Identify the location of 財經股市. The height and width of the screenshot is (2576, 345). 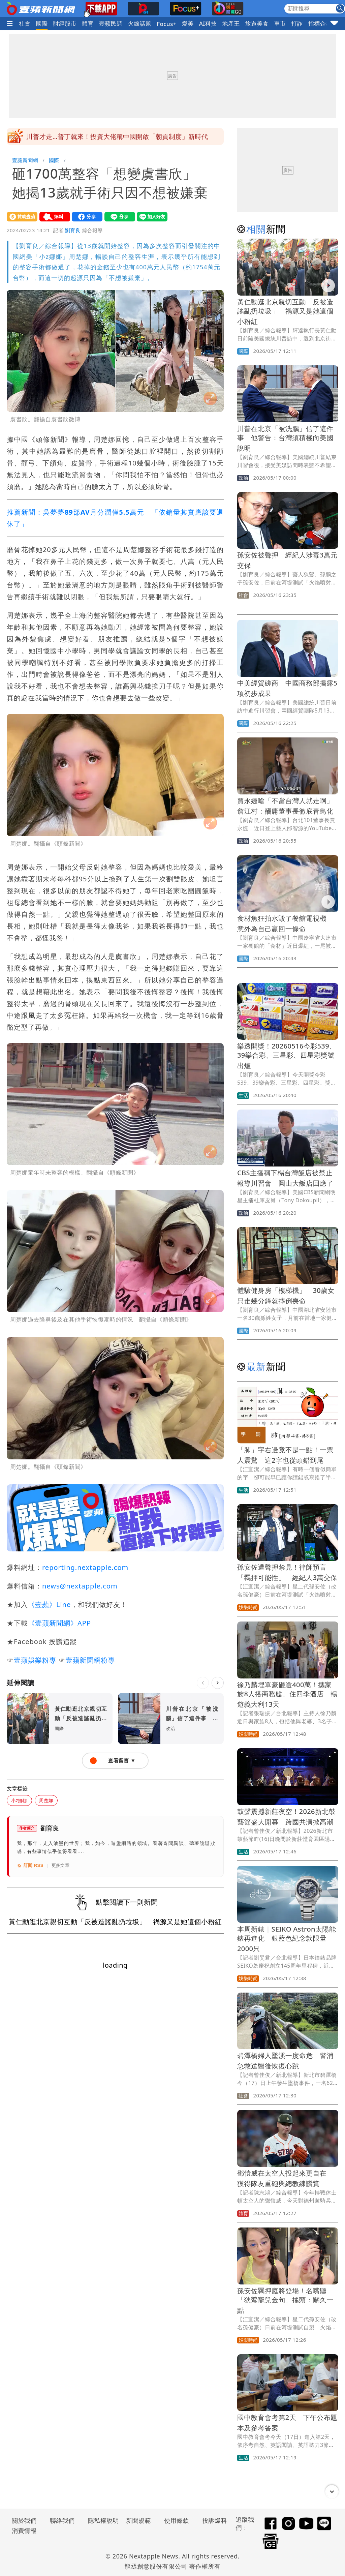
(65, 23).